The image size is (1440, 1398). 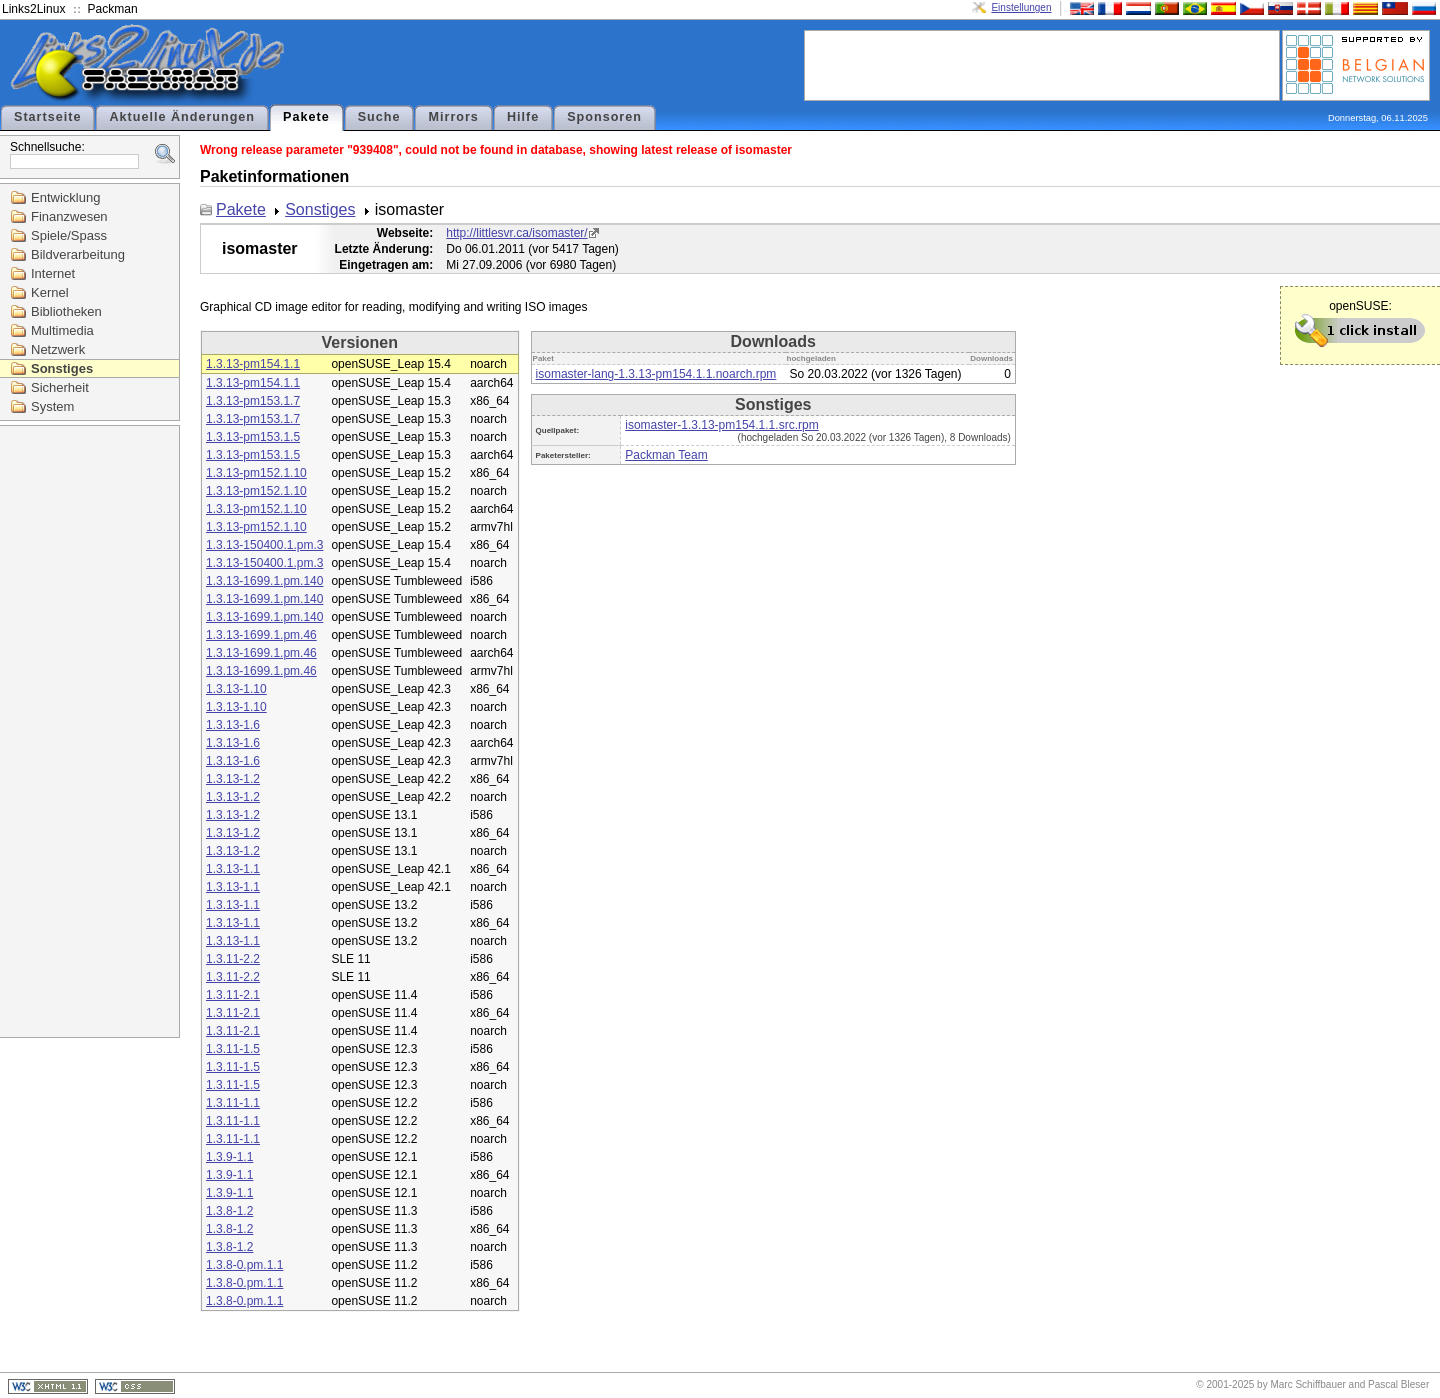 What do you see at coordinates (604, 117) in the screenshot?
I see `Sponsoren` at bounding box center [604, 117].